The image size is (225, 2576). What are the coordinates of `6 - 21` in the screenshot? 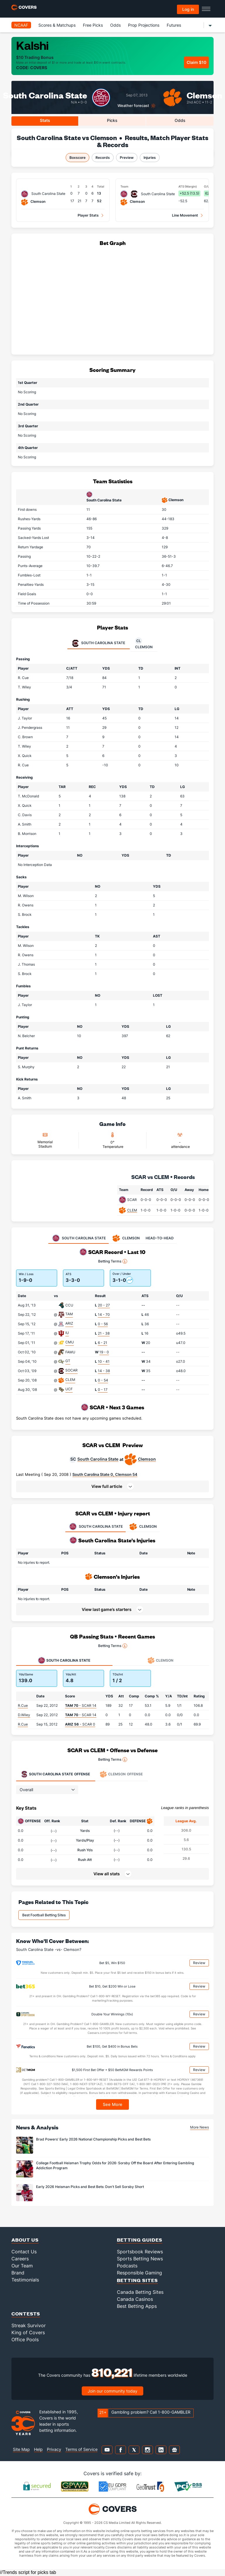 It's located at (102, 1342).